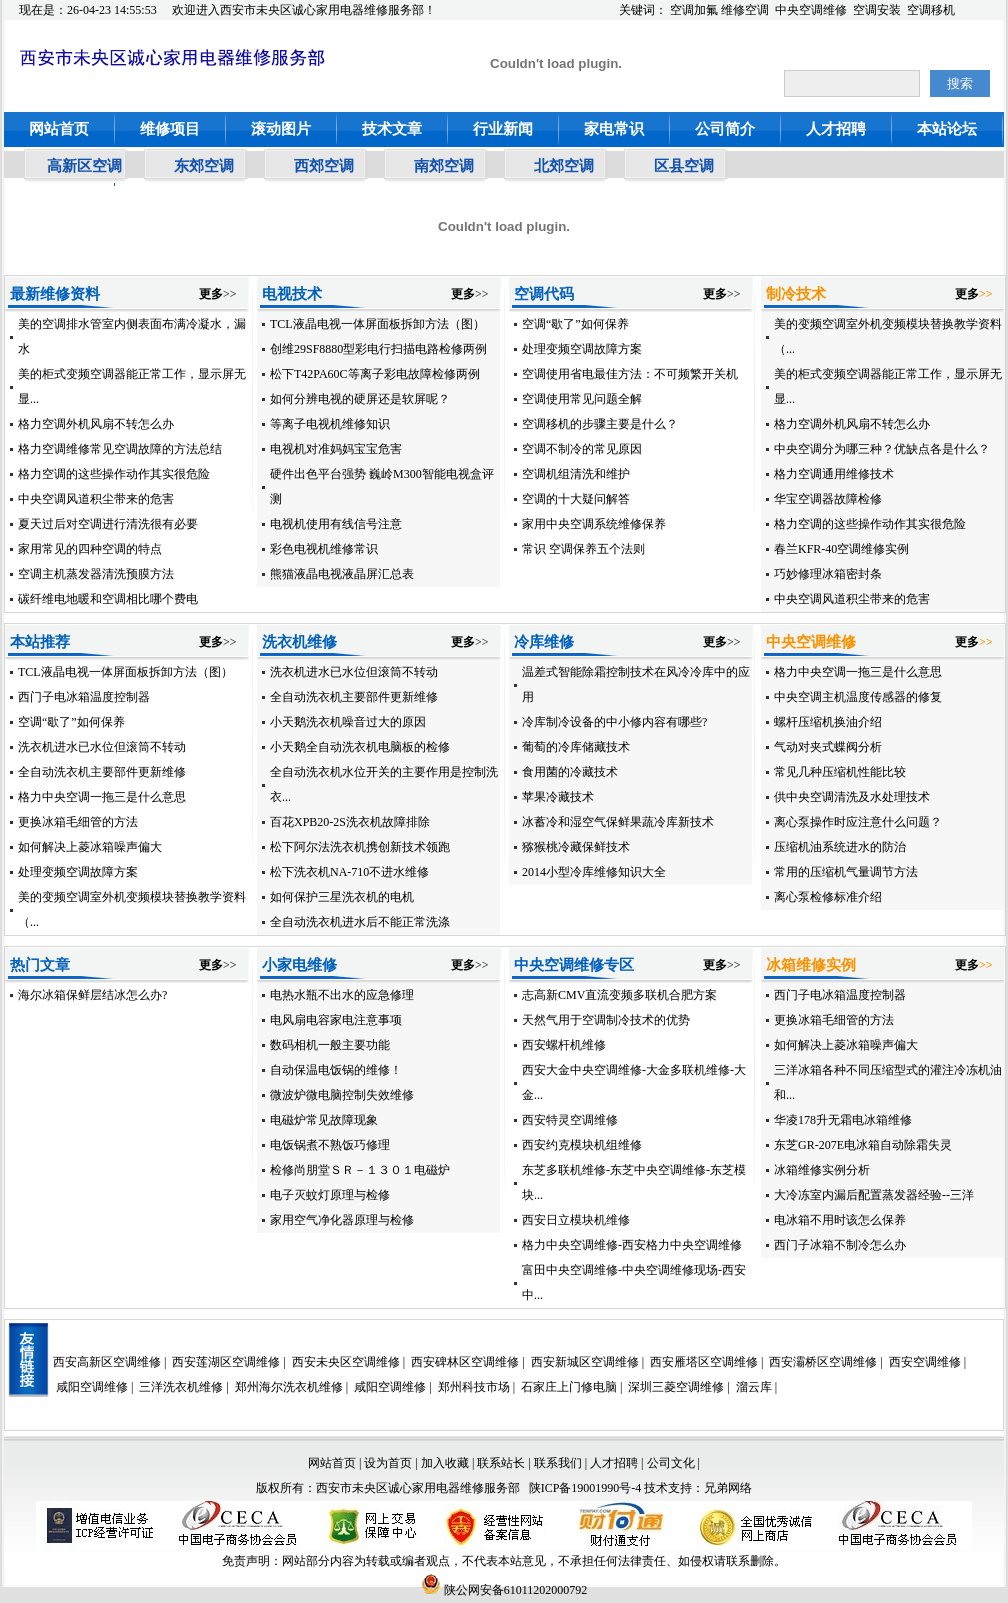 The height and width of the screenshot is (1603, 1008). Describe the element at coordinates (346, 1362) in the screenshot. I see `西安未央区空调维修` at that location.